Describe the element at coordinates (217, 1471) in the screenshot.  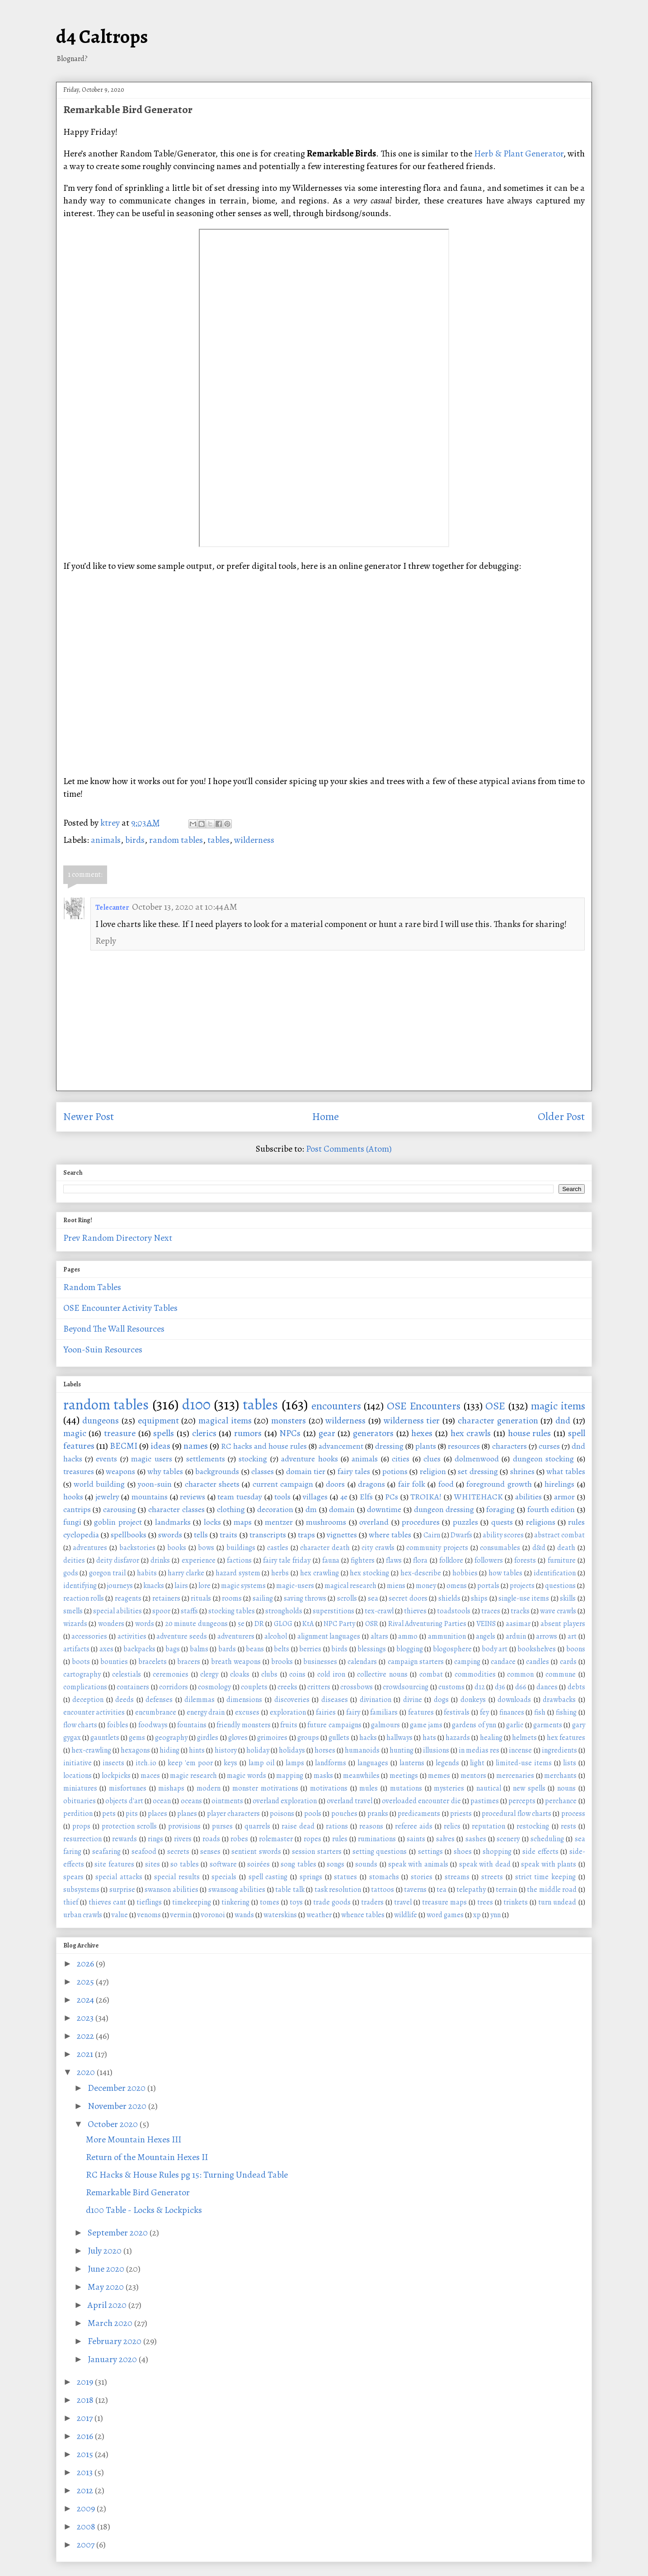
I see `backgrounds` at that location.